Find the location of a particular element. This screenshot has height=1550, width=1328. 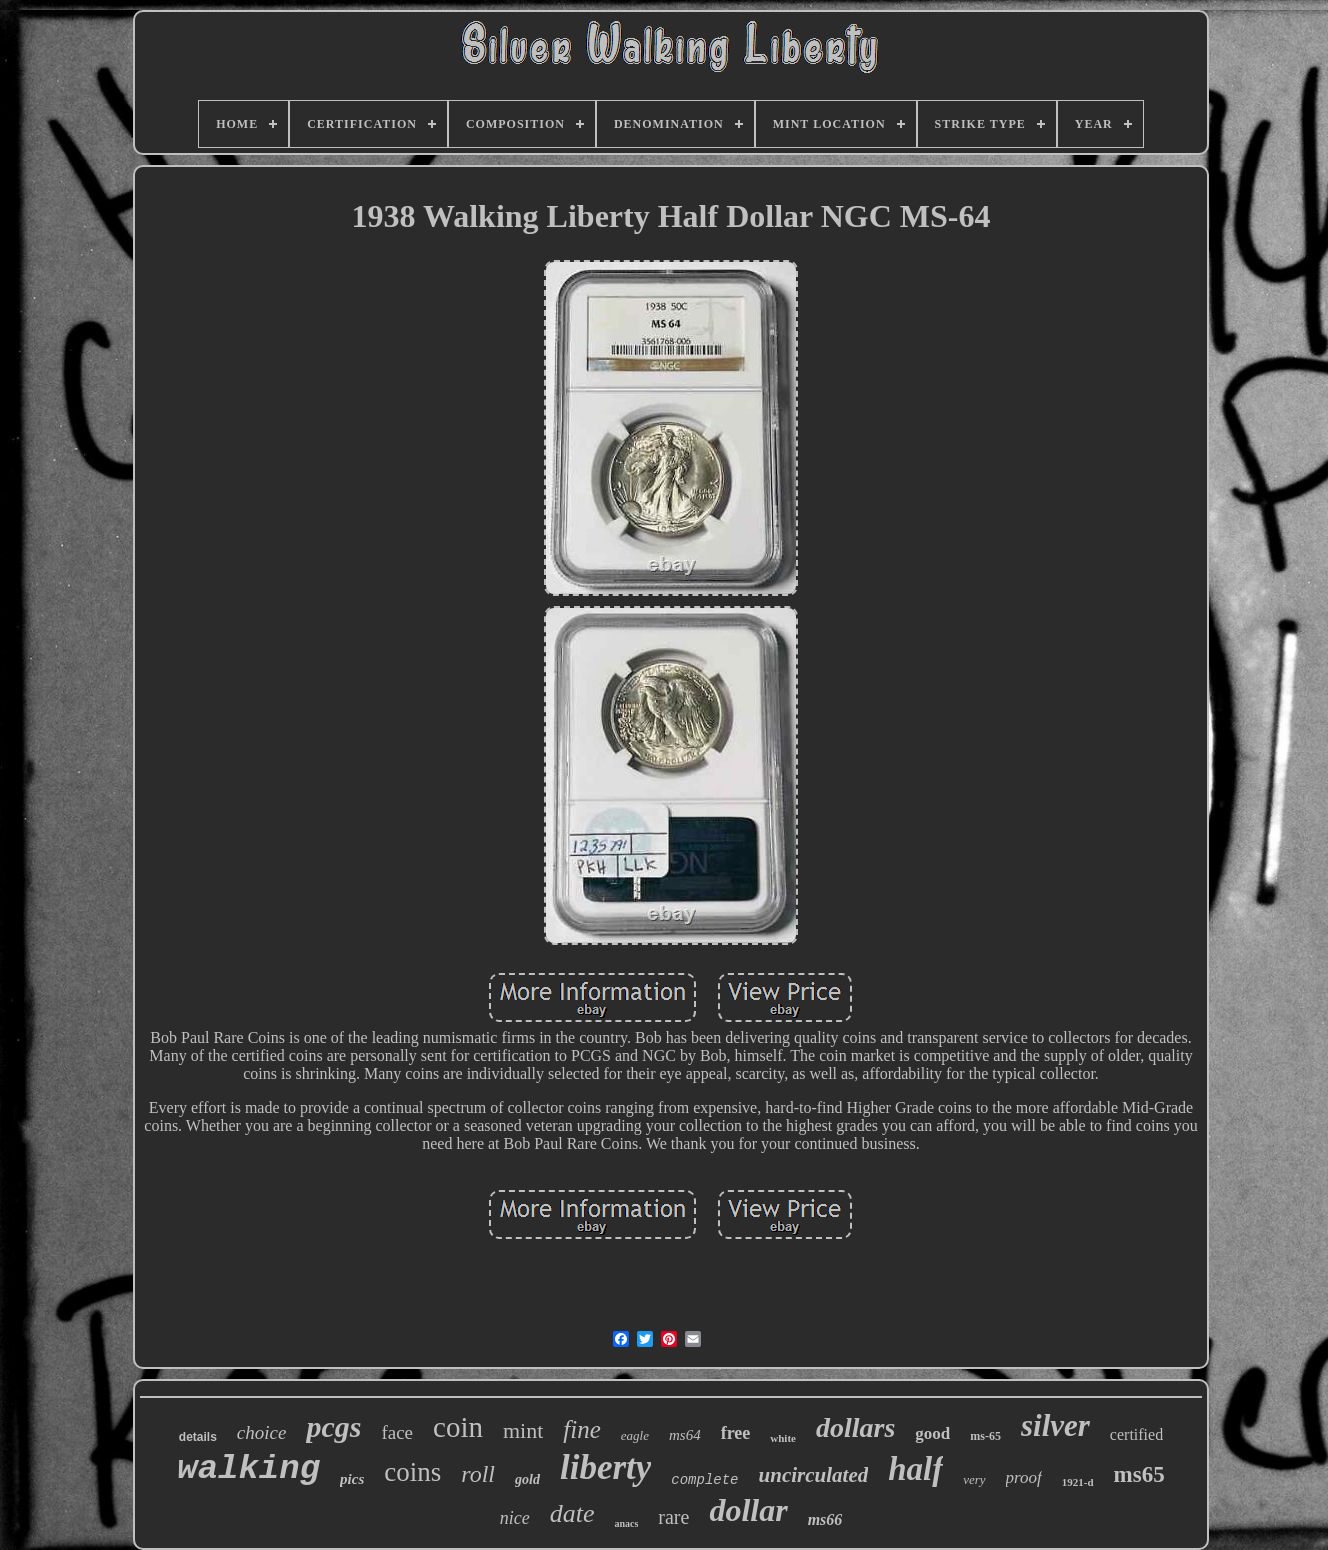

coin is located at coordinates (458, 1427).